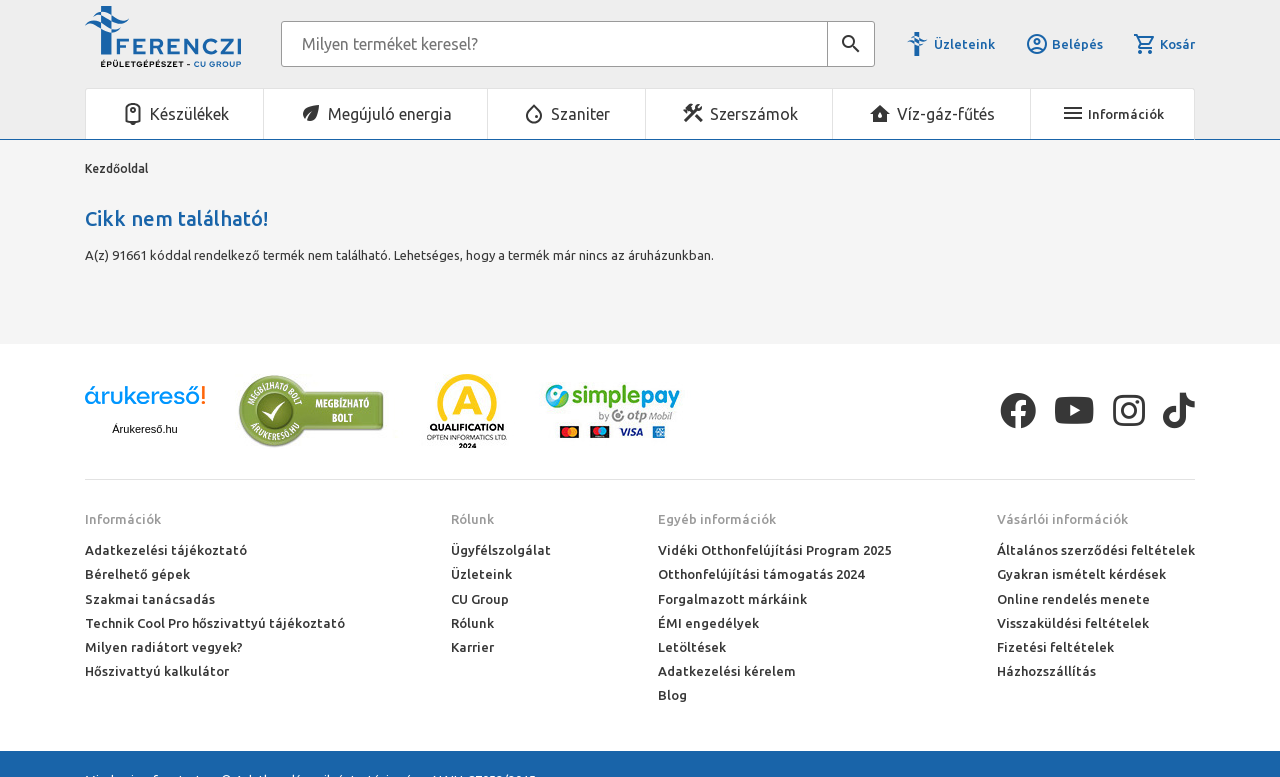  Describe the element at coordinates (144, 429) in the screenshot. I see `Árukereső.hu` at that location.